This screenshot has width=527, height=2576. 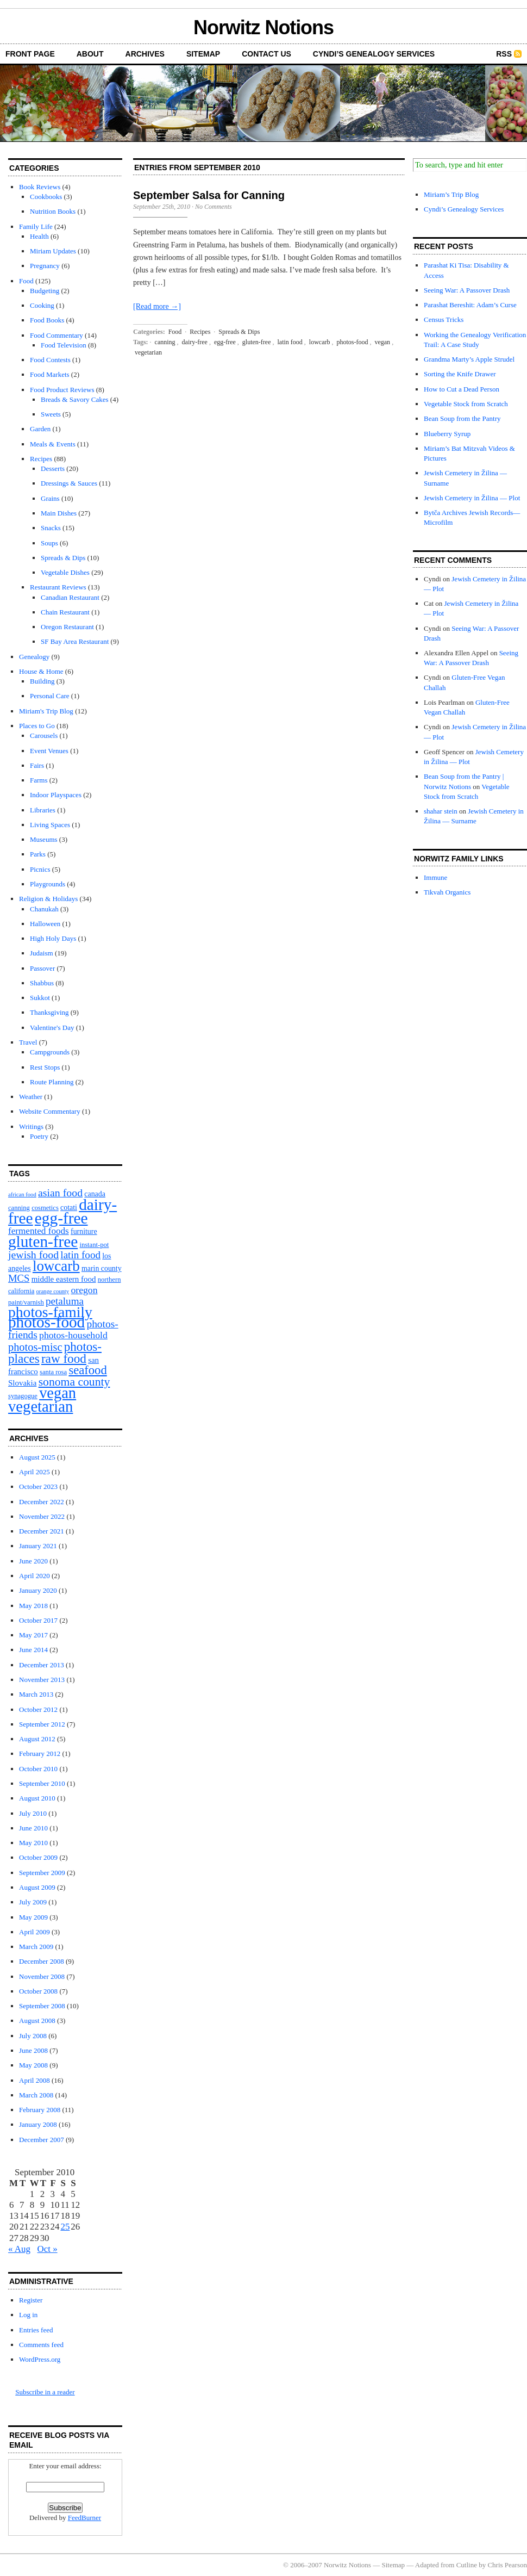 What do you see at coordinates (84, 1231) in the screenshot?
I see `furniture [furniture (3 items)]` at bounding box center [84, 1231].